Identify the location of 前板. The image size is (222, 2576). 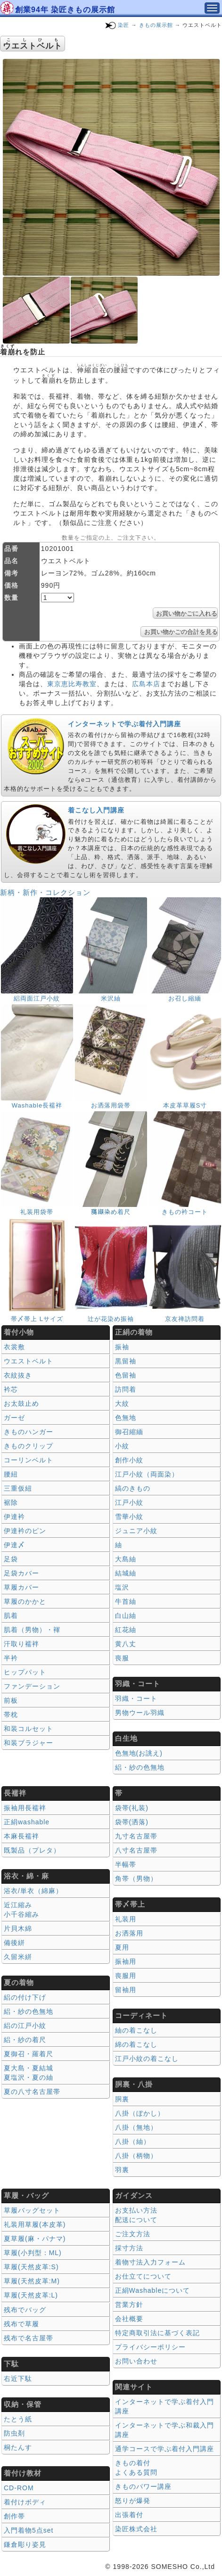
(11, 1700).